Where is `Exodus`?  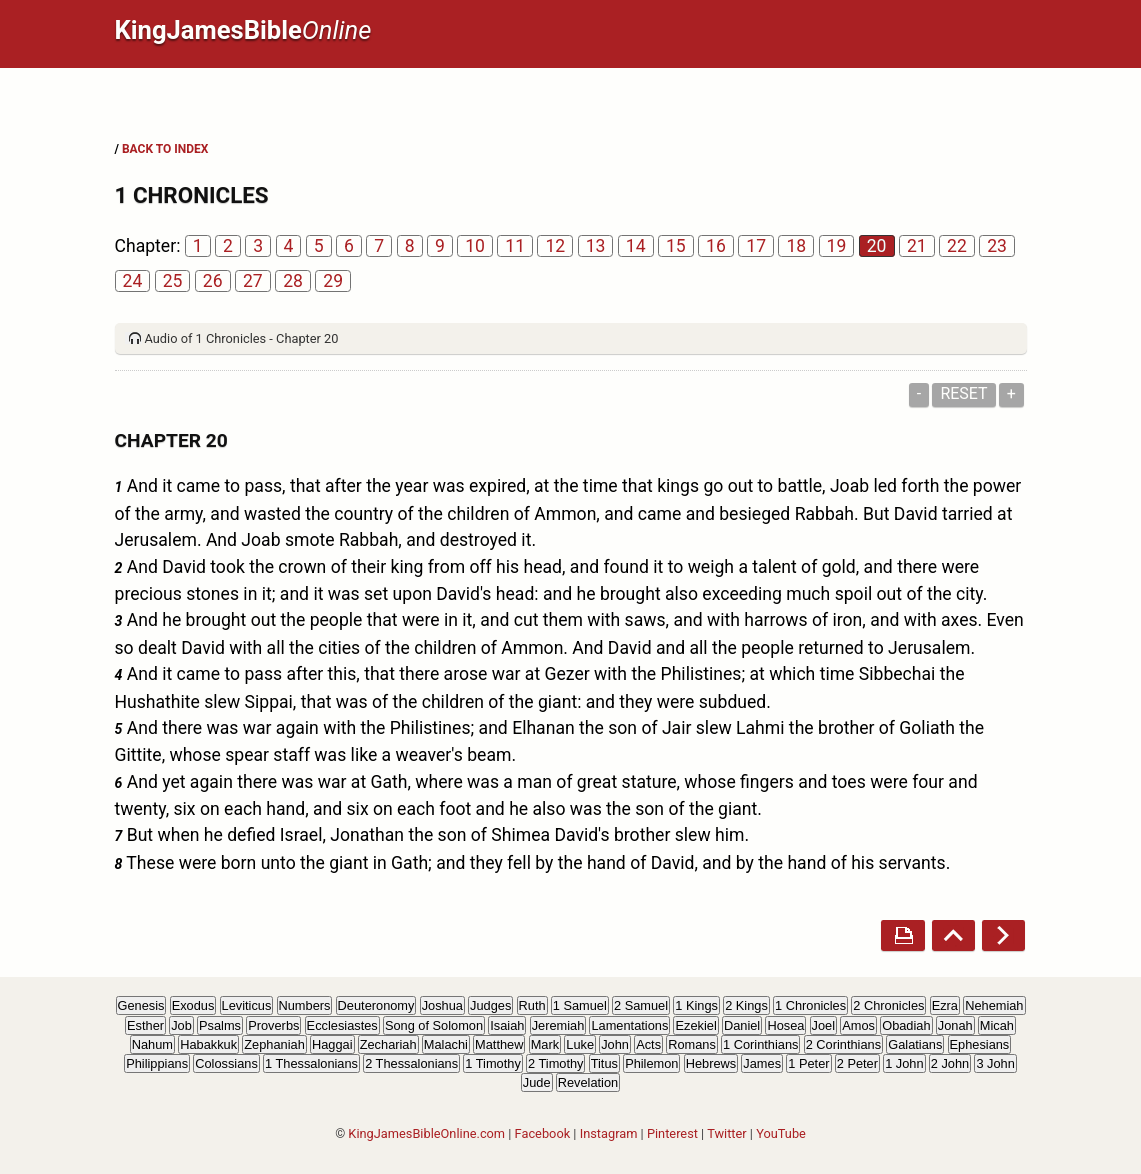 Exodus is located at coordinates (193, 1005).